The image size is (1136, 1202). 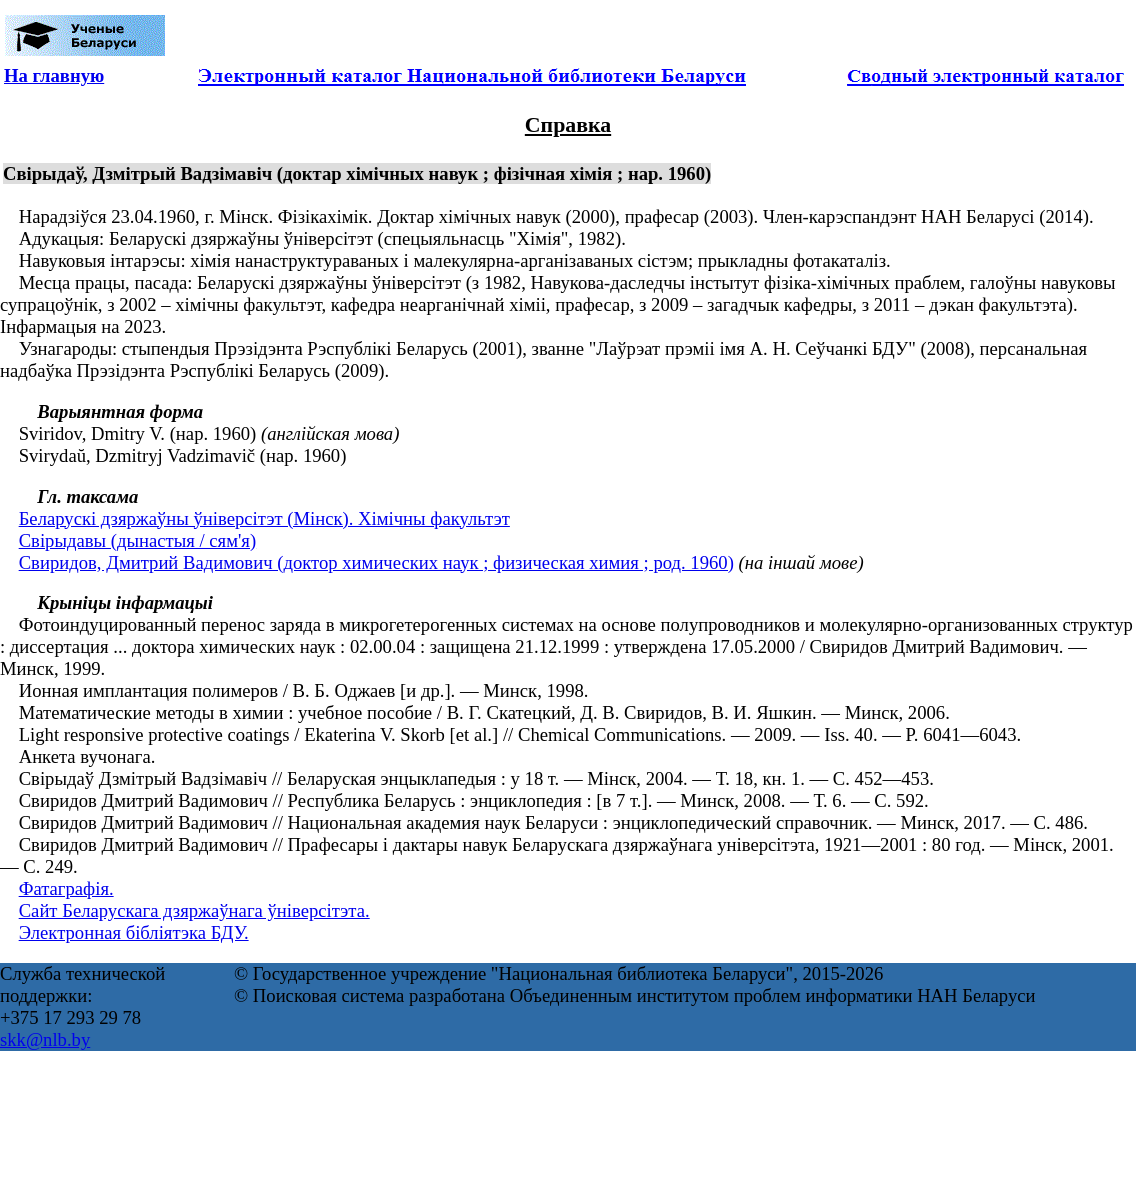 What do you see at coordinates (45, 1039) in the screenshot?
I see `skk@nlb.by` at bounding box center [45, 1039].